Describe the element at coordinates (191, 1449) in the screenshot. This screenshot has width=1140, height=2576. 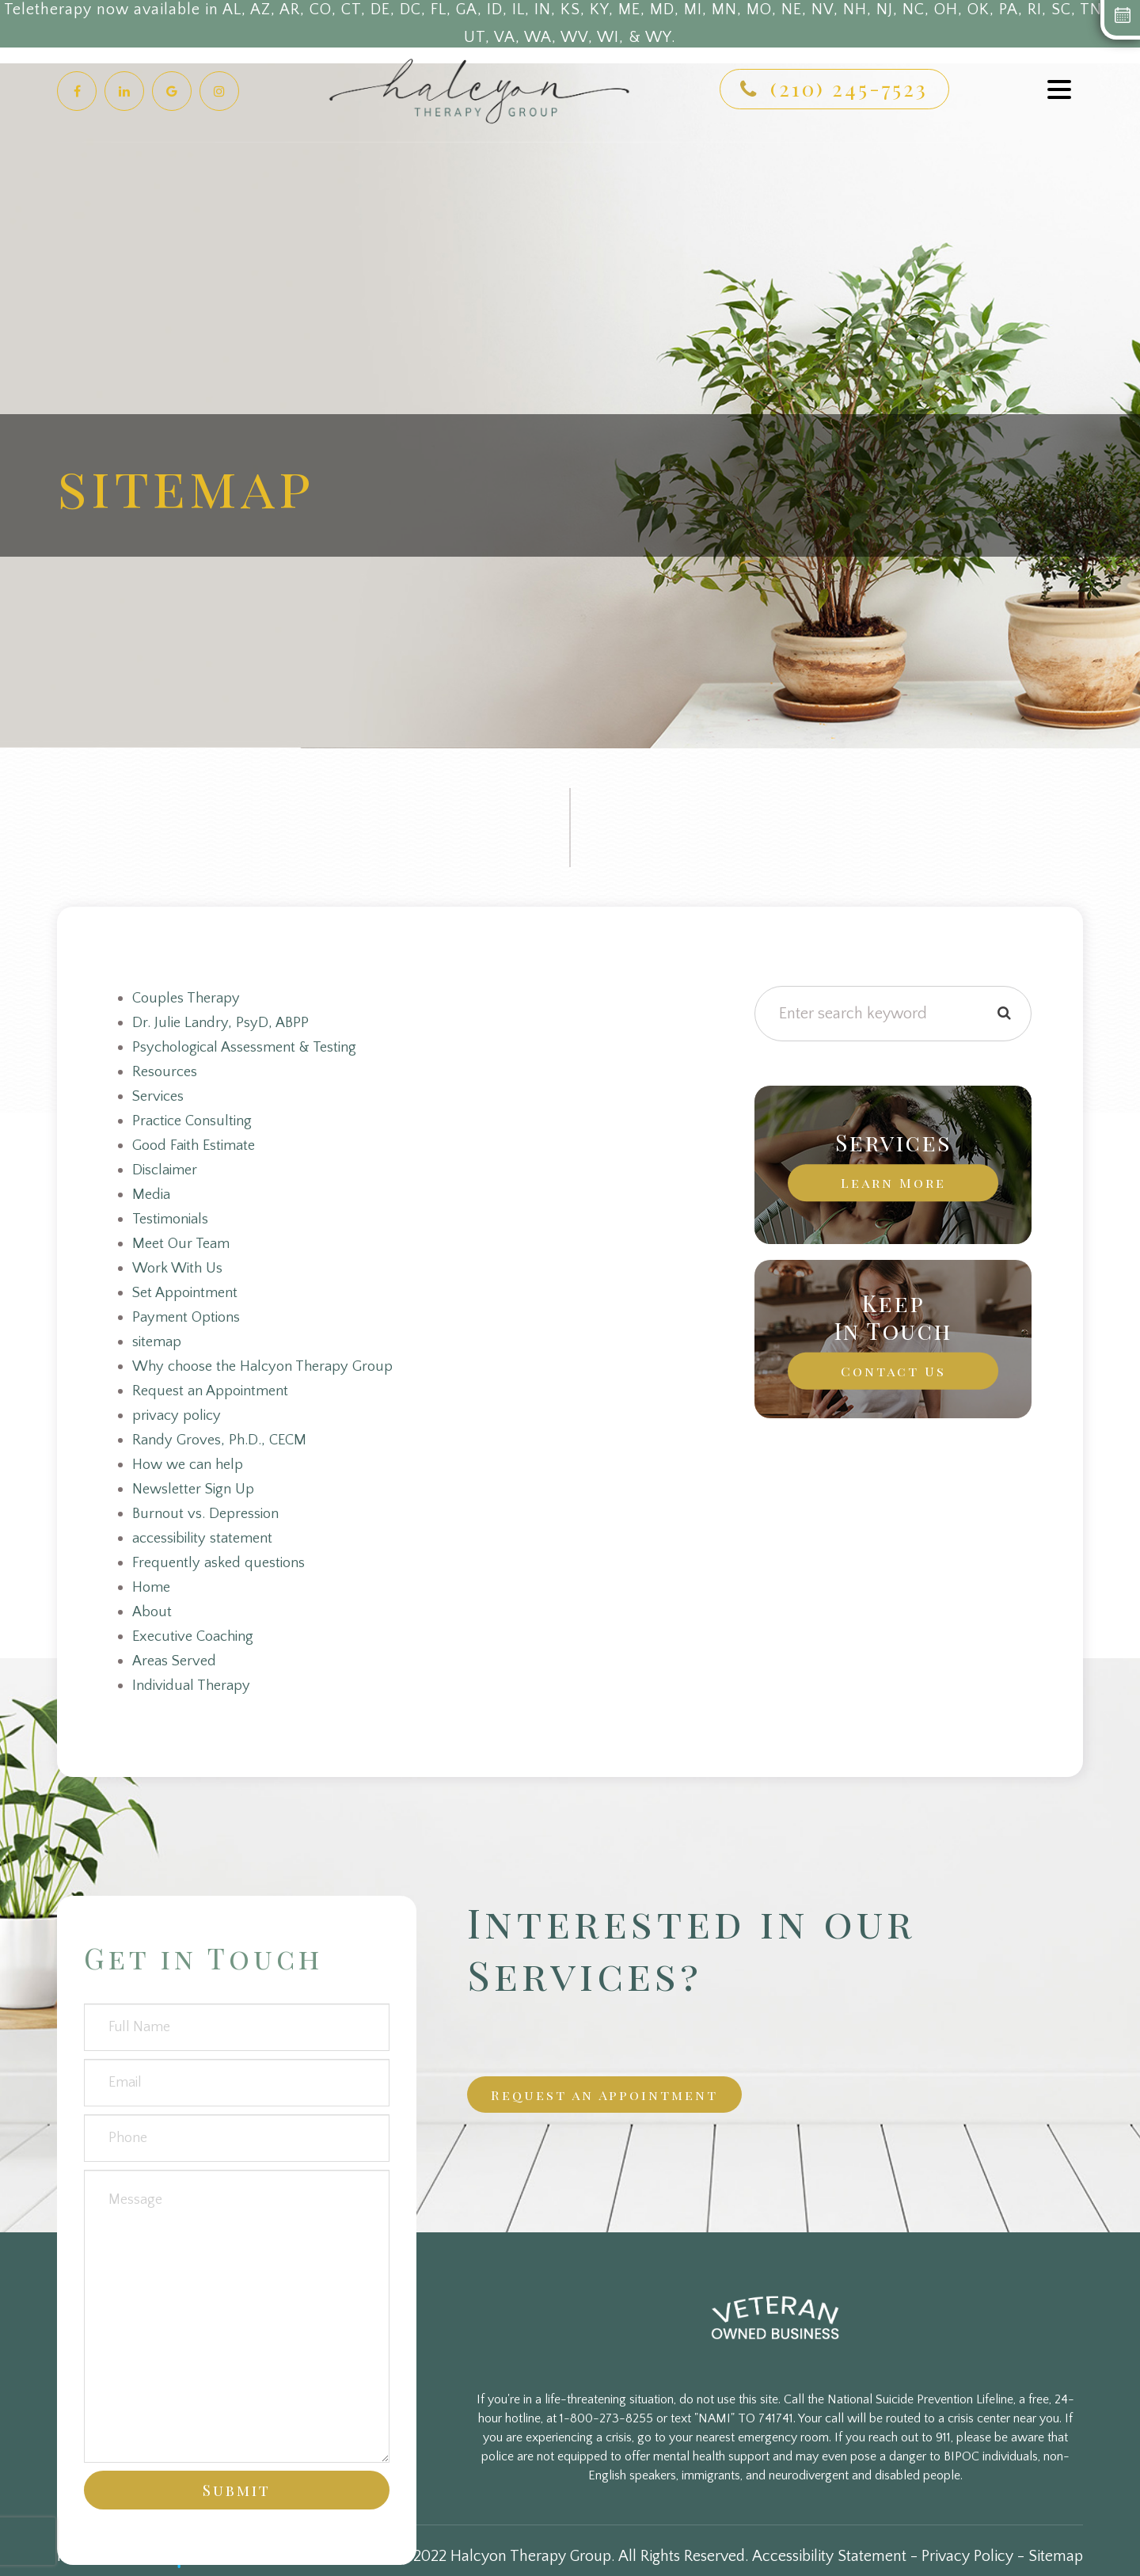
I see `How we can help` at that location.